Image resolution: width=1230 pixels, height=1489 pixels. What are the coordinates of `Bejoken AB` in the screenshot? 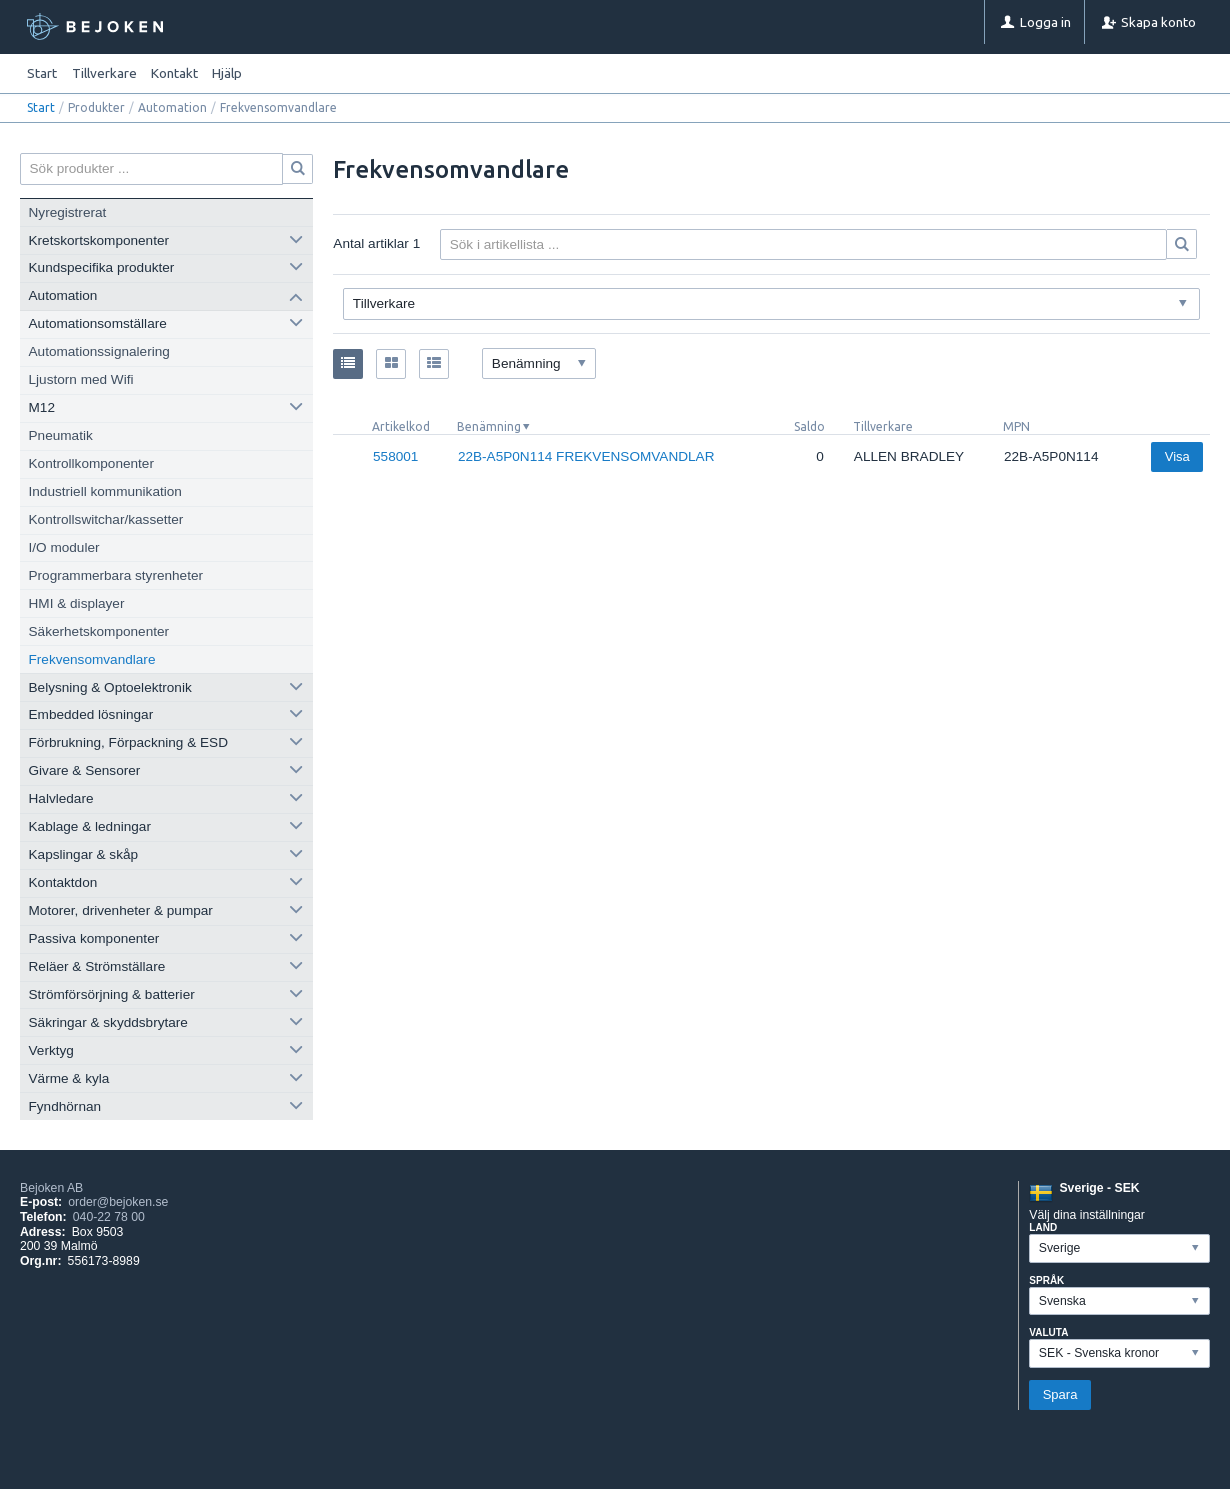 It's located at (51, 1188).